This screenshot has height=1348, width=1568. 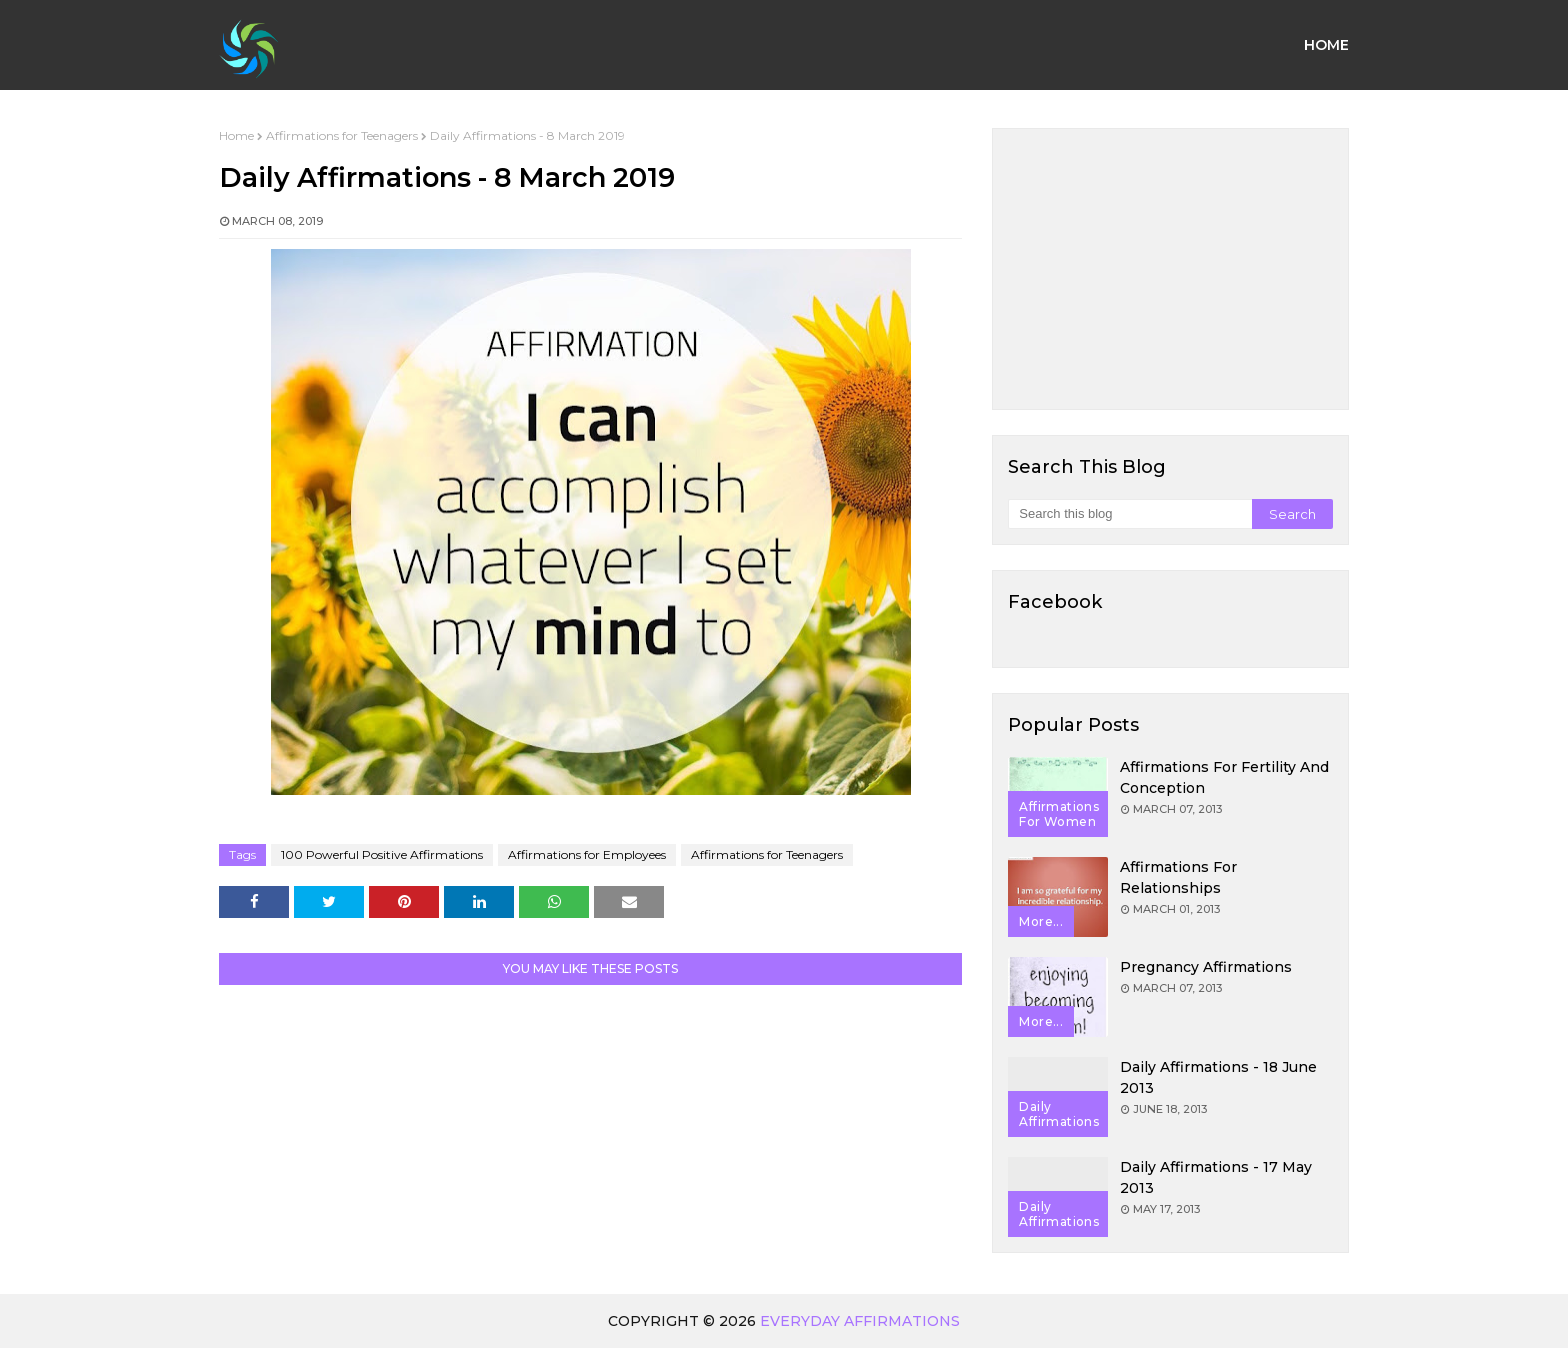 What do you see at coordinates (1216, 1177) in the screenshot?
I see `Daily Affirmations - 17 May 2013` at bounding box center [1216, 1177].